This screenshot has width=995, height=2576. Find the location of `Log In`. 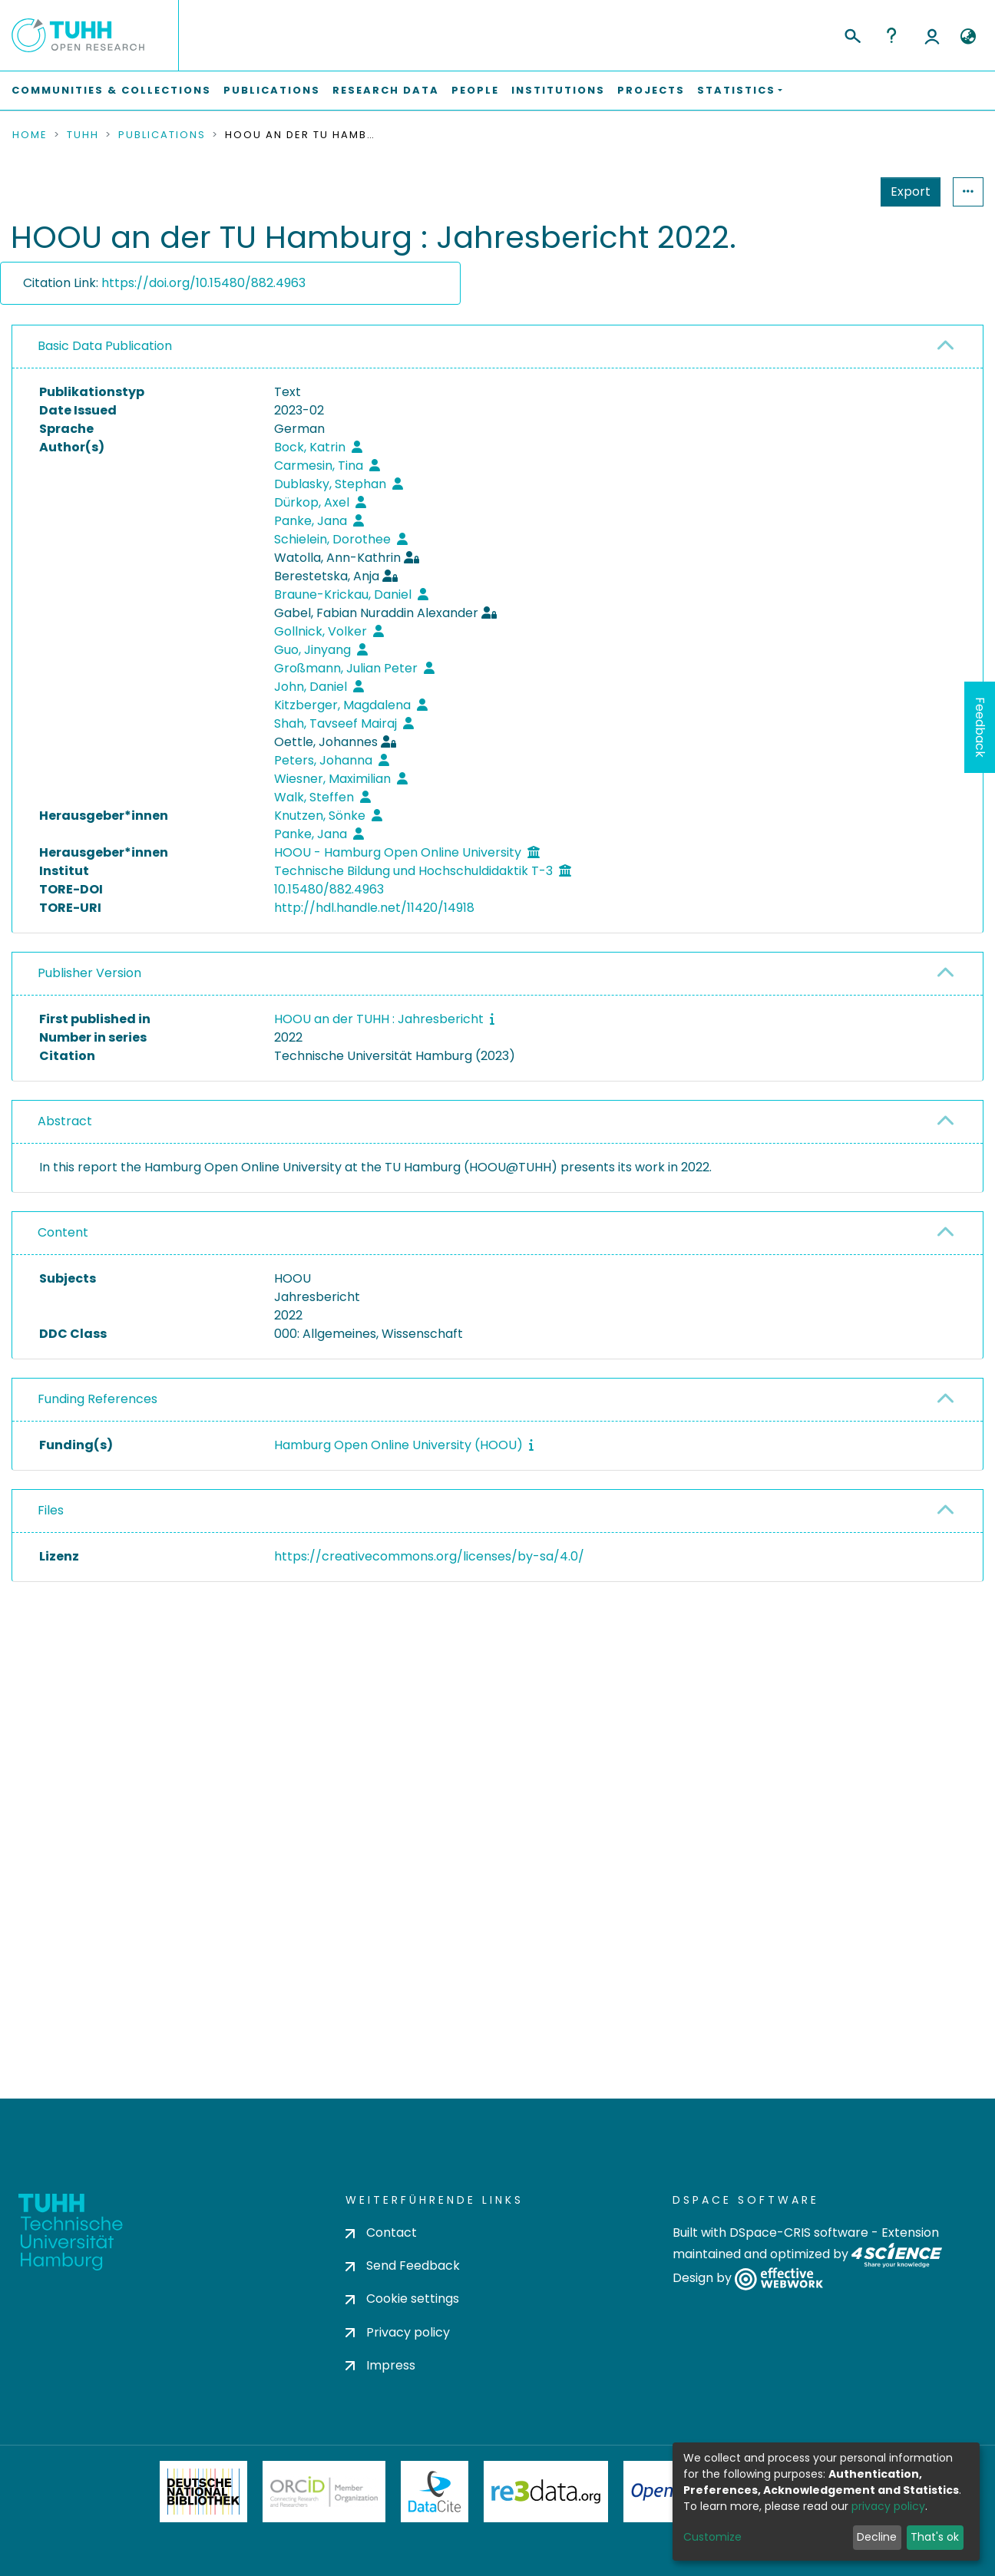

Log In is located at coordinates (932, 35).